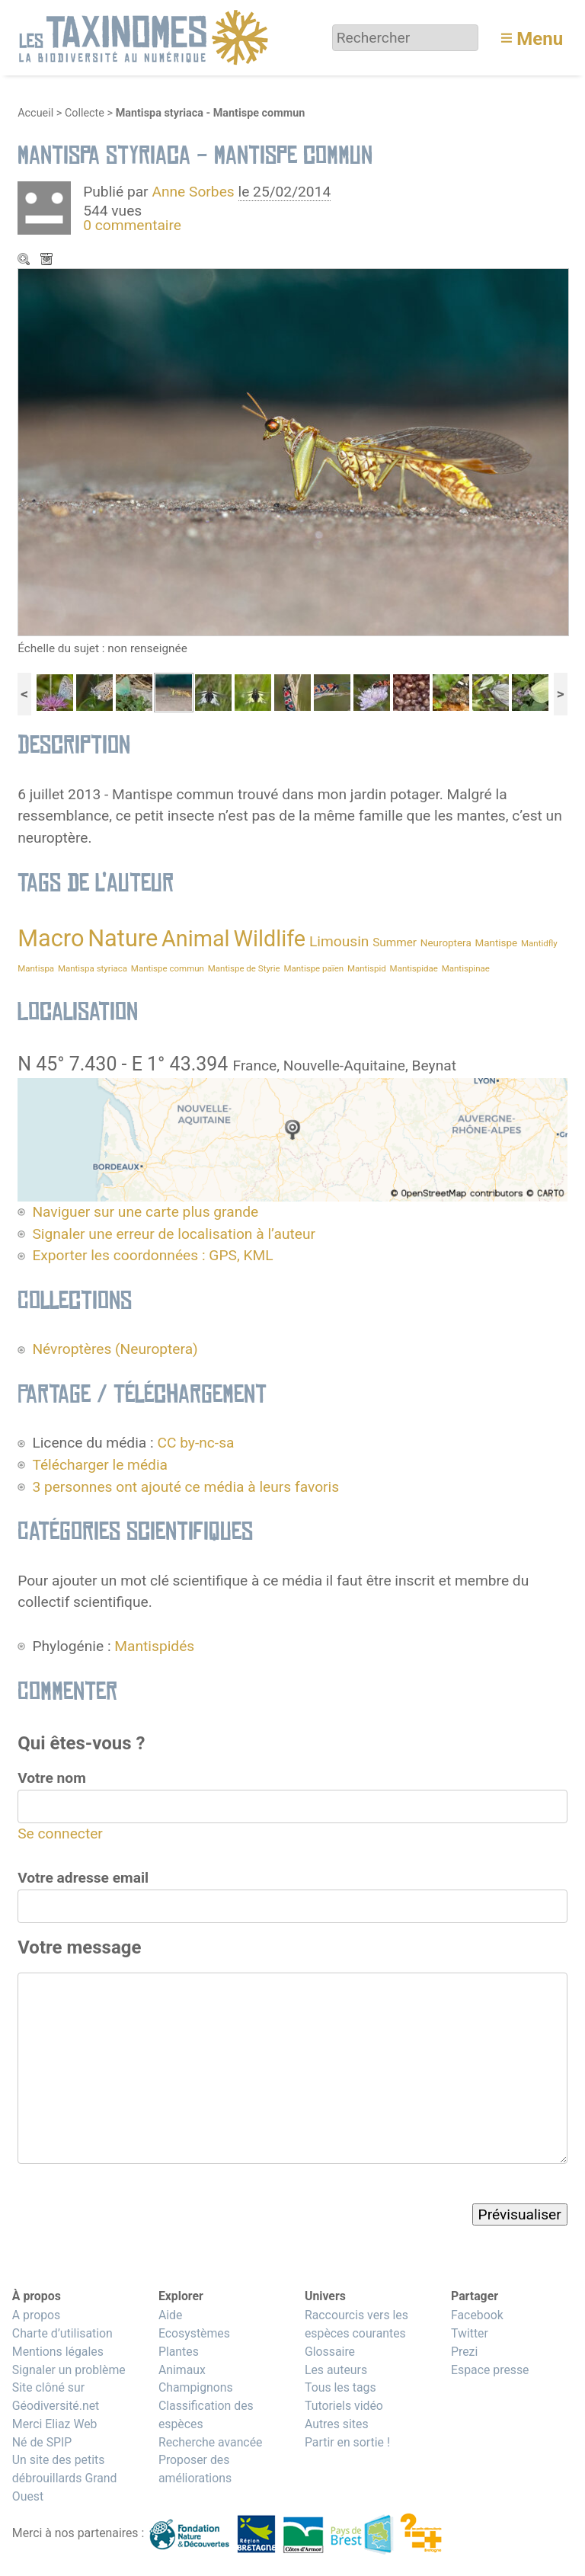 The image size is (585, 2576). What do you see at coordinates (55, 2424) in the screenshot?
I see `Merci Eliaz Web` at bounding box center [55, 2424].